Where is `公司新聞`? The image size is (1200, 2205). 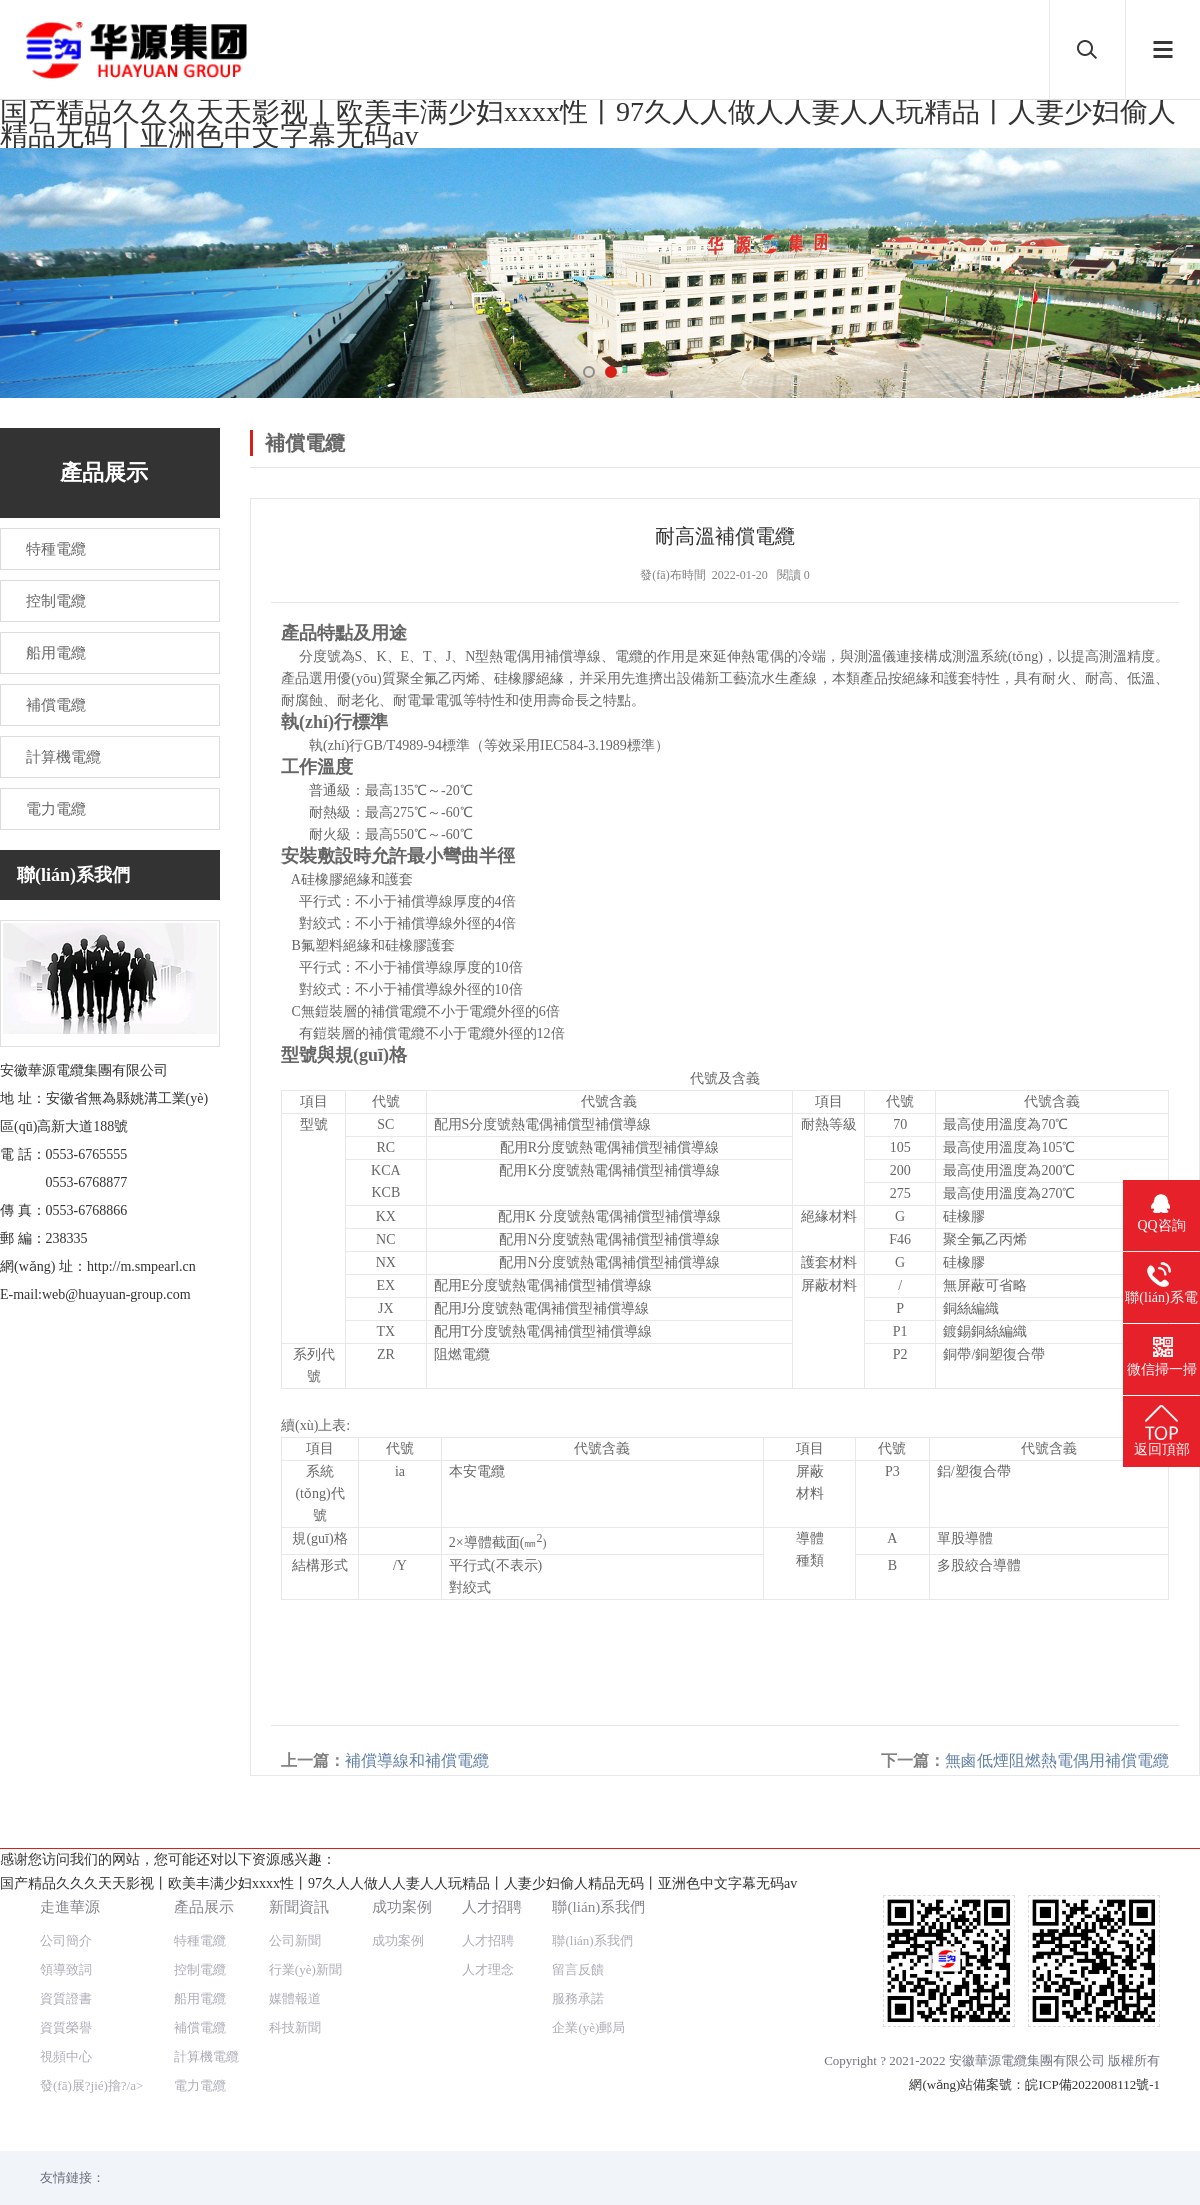 公司新聞 is located at coordinates (295, 1898).